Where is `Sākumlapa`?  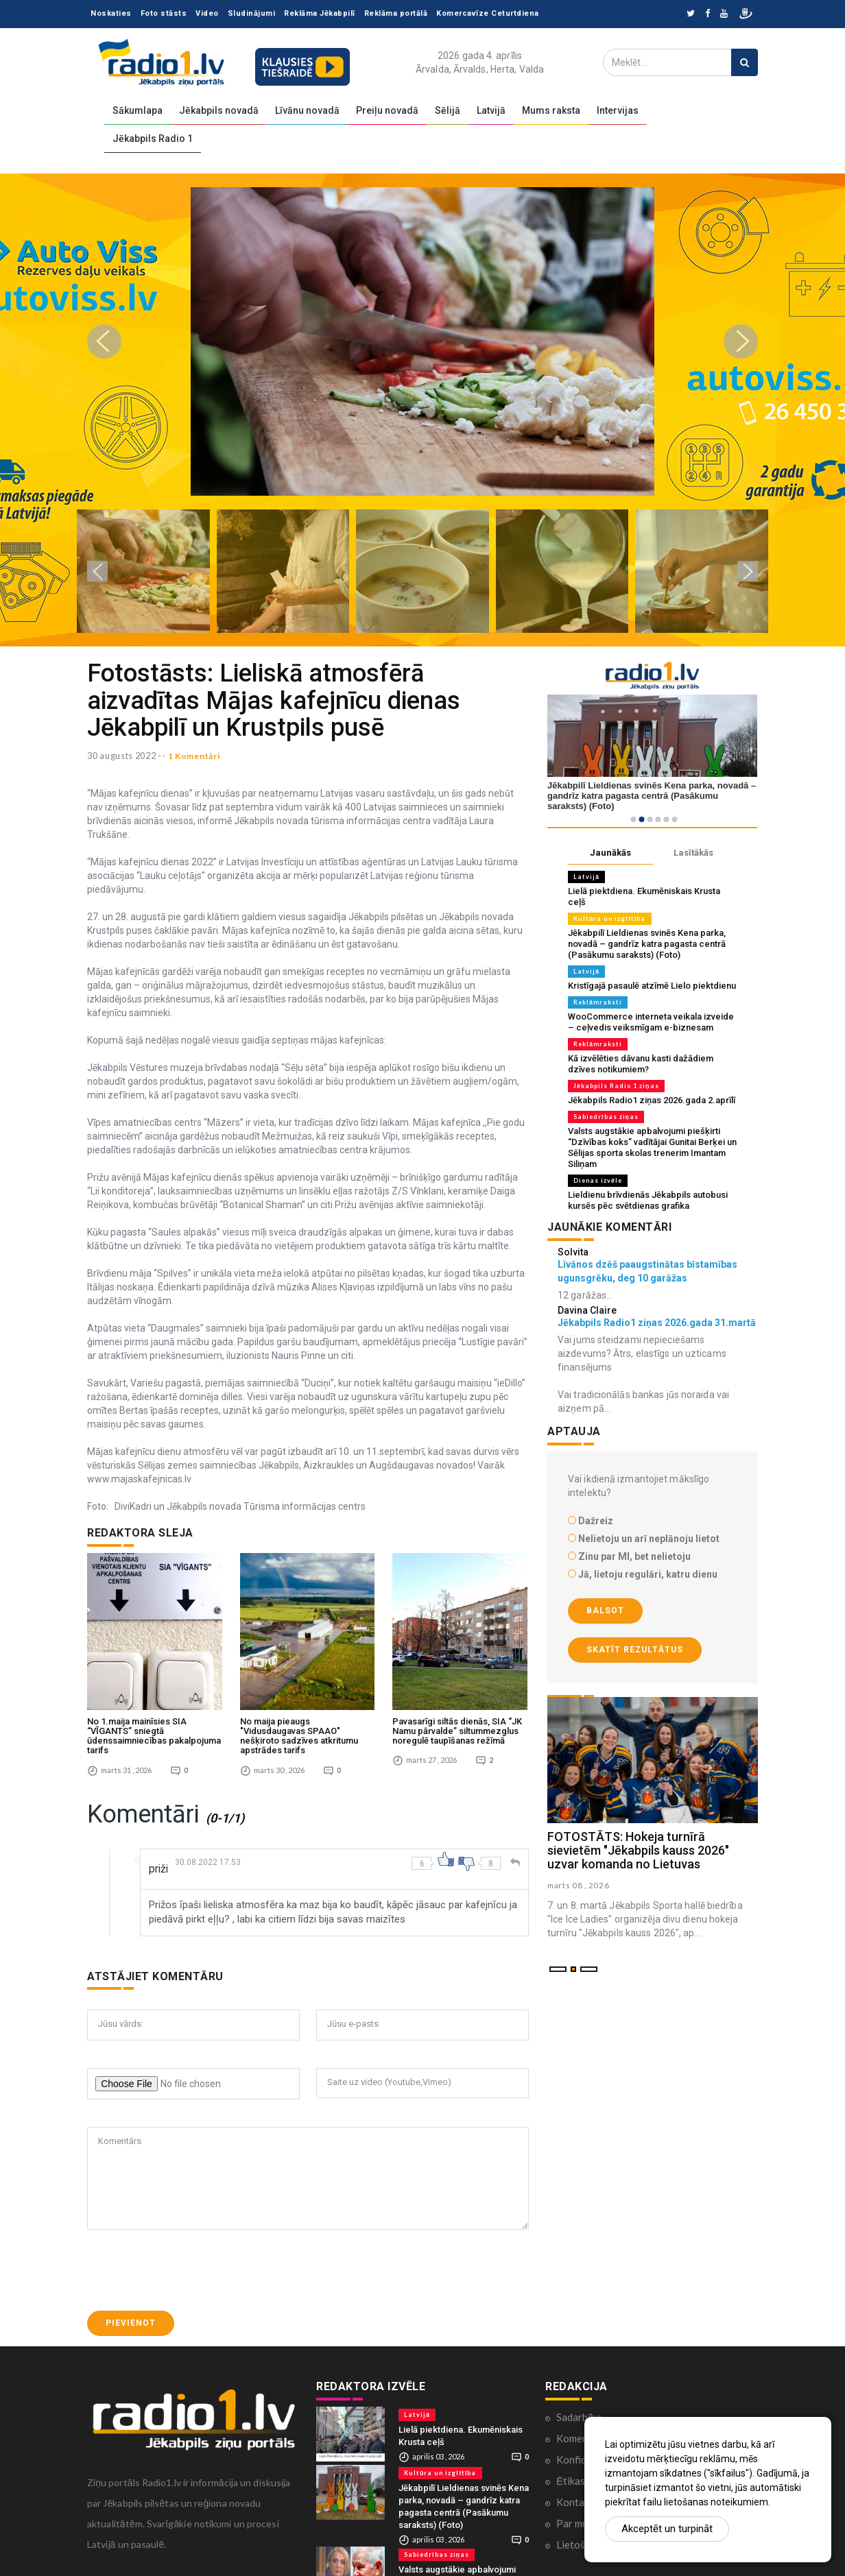 Sākumlapa is located at coordinates (137, 110).